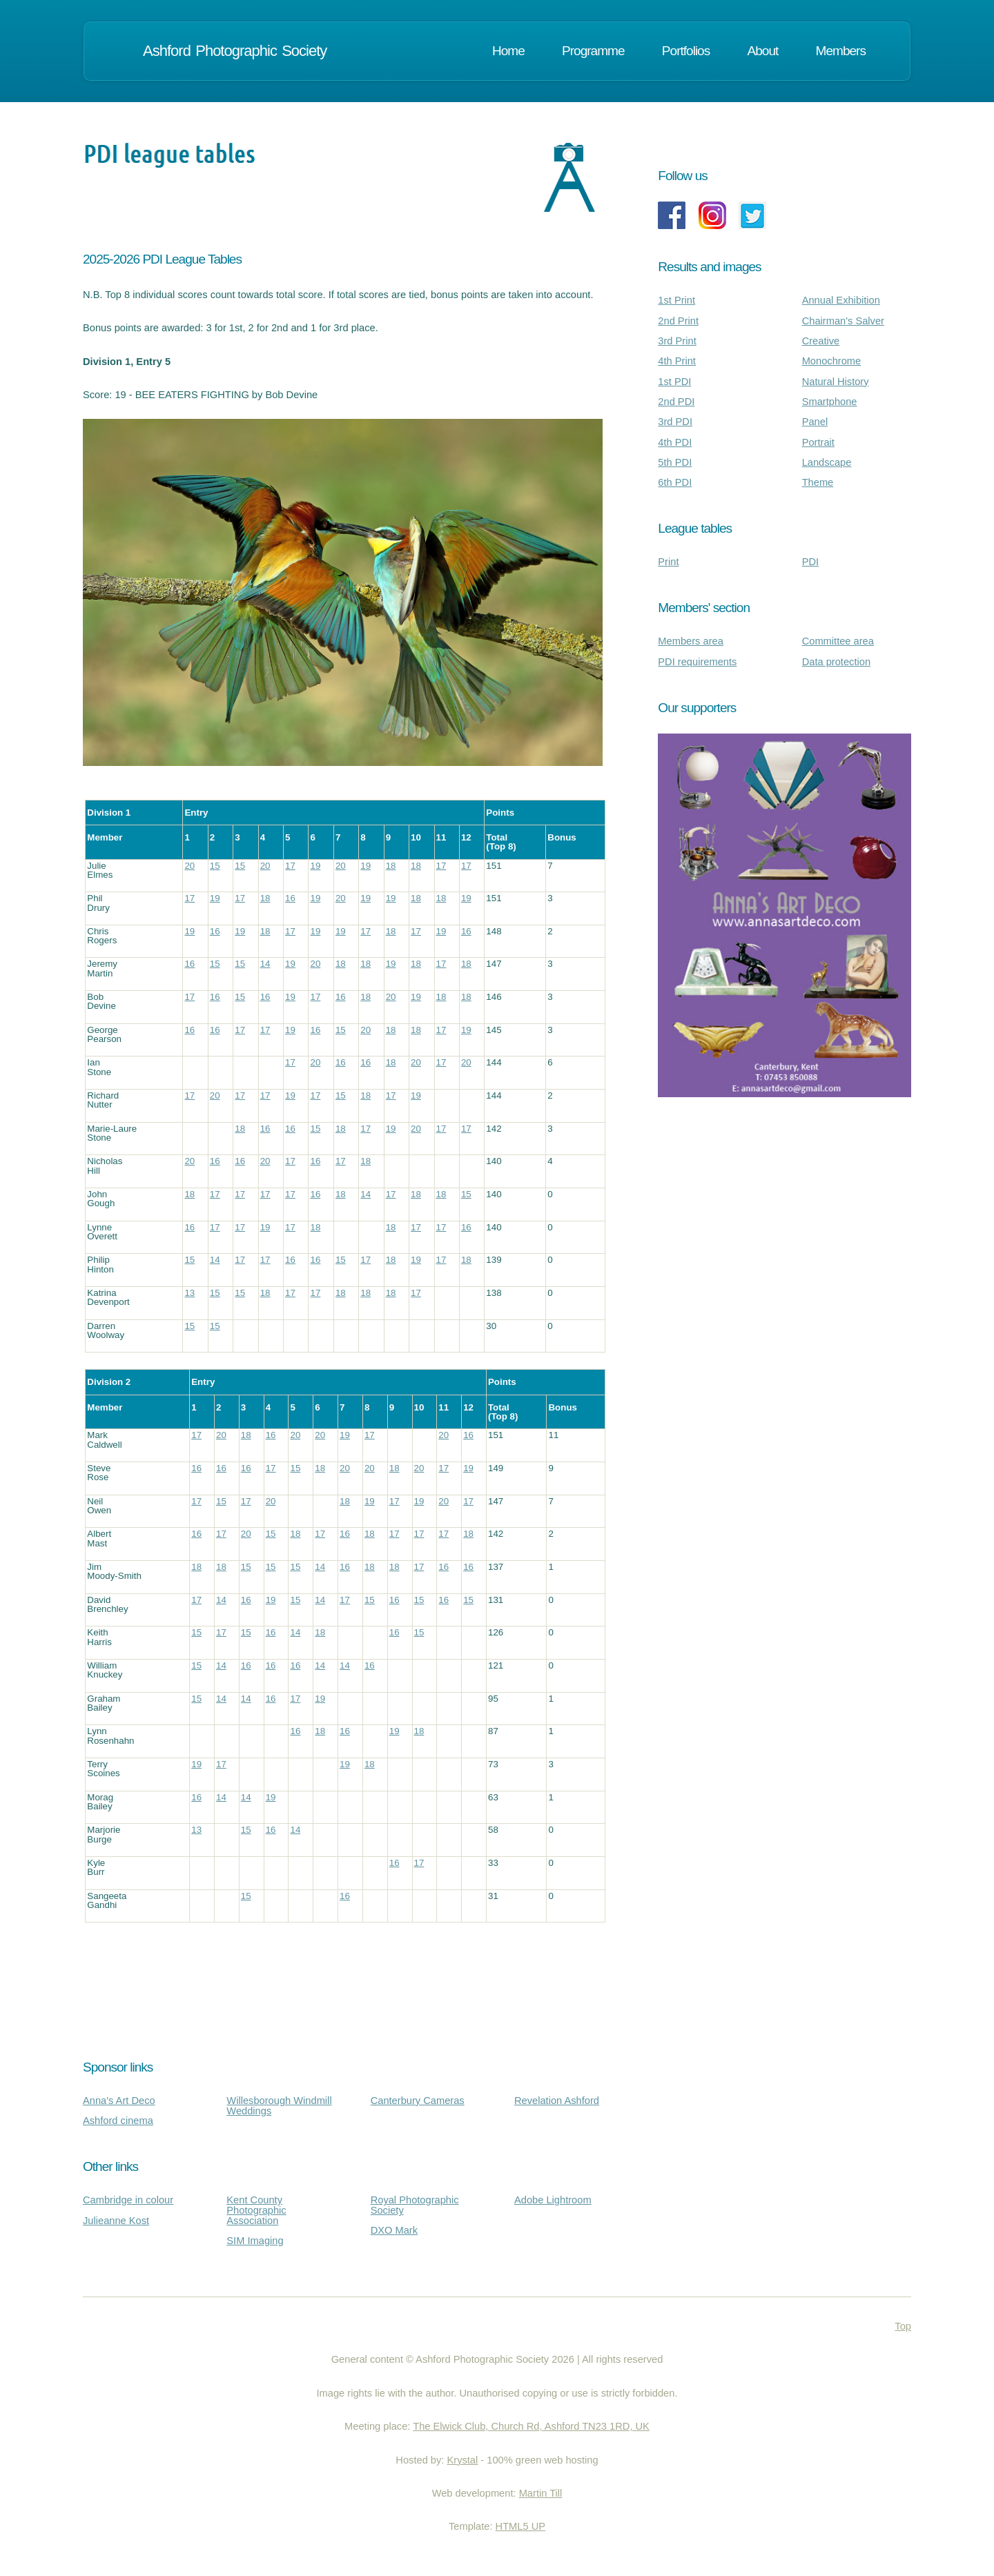 The height and width of the screenshot is (2576, 994). Describe the element at coordinates (128, 2199) in the screenshot. I see `Cambridge in colour` at that location.